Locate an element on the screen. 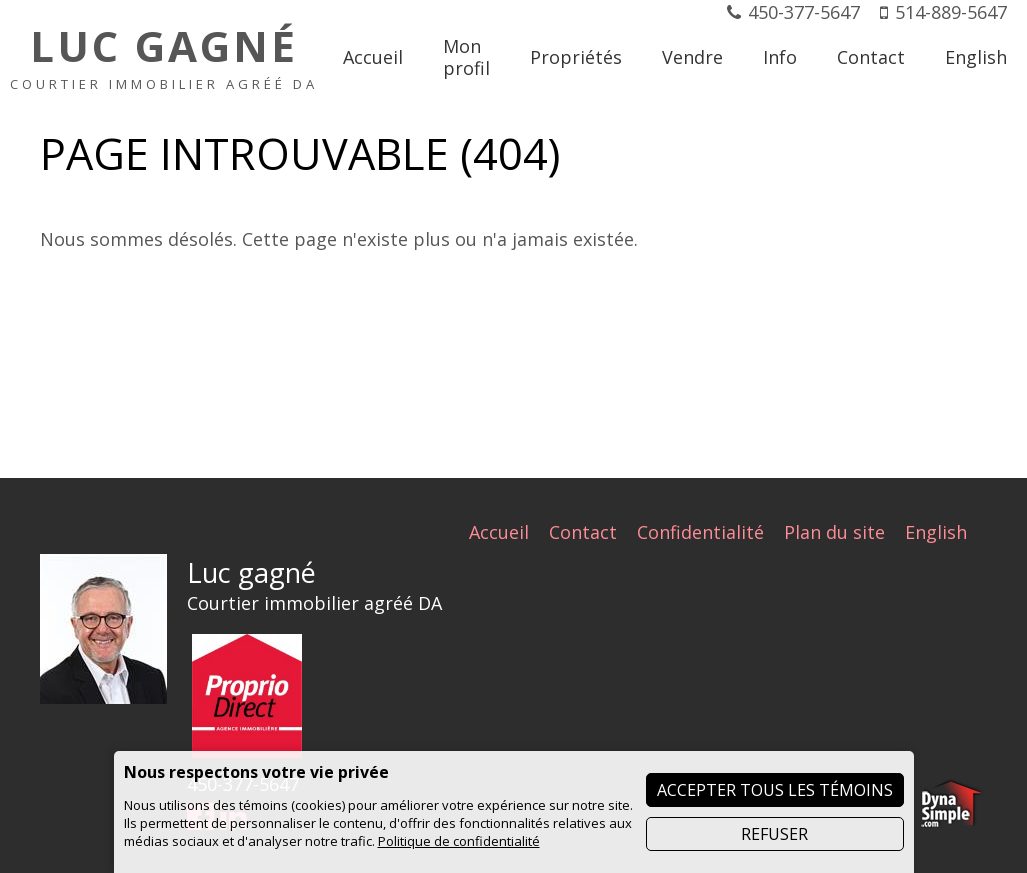 This screenshot has width=1027, height=873. Politique de confidentialité is located at coordinates (459, 841).